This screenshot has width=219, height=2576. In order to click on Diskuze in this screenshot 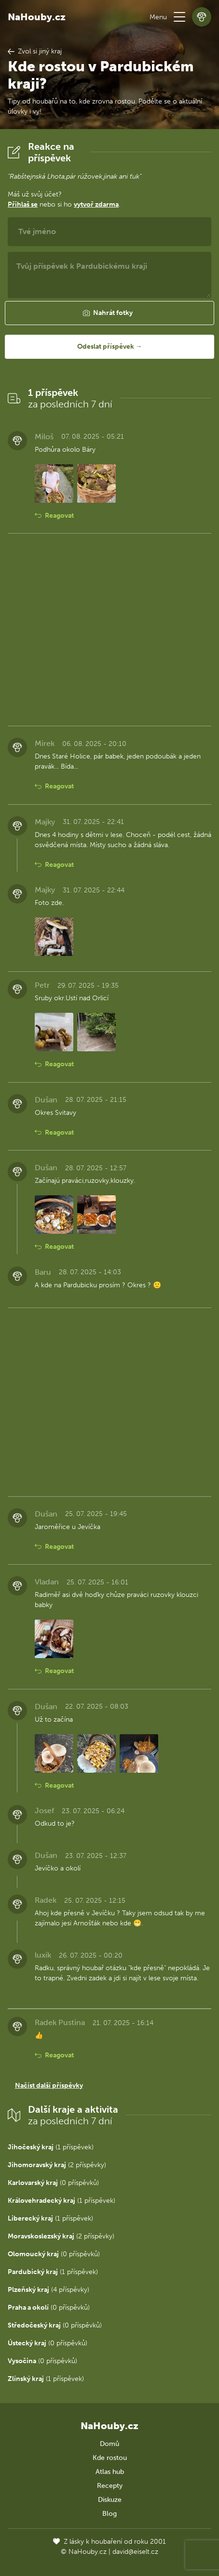, I will do `click(110, 2500)`.